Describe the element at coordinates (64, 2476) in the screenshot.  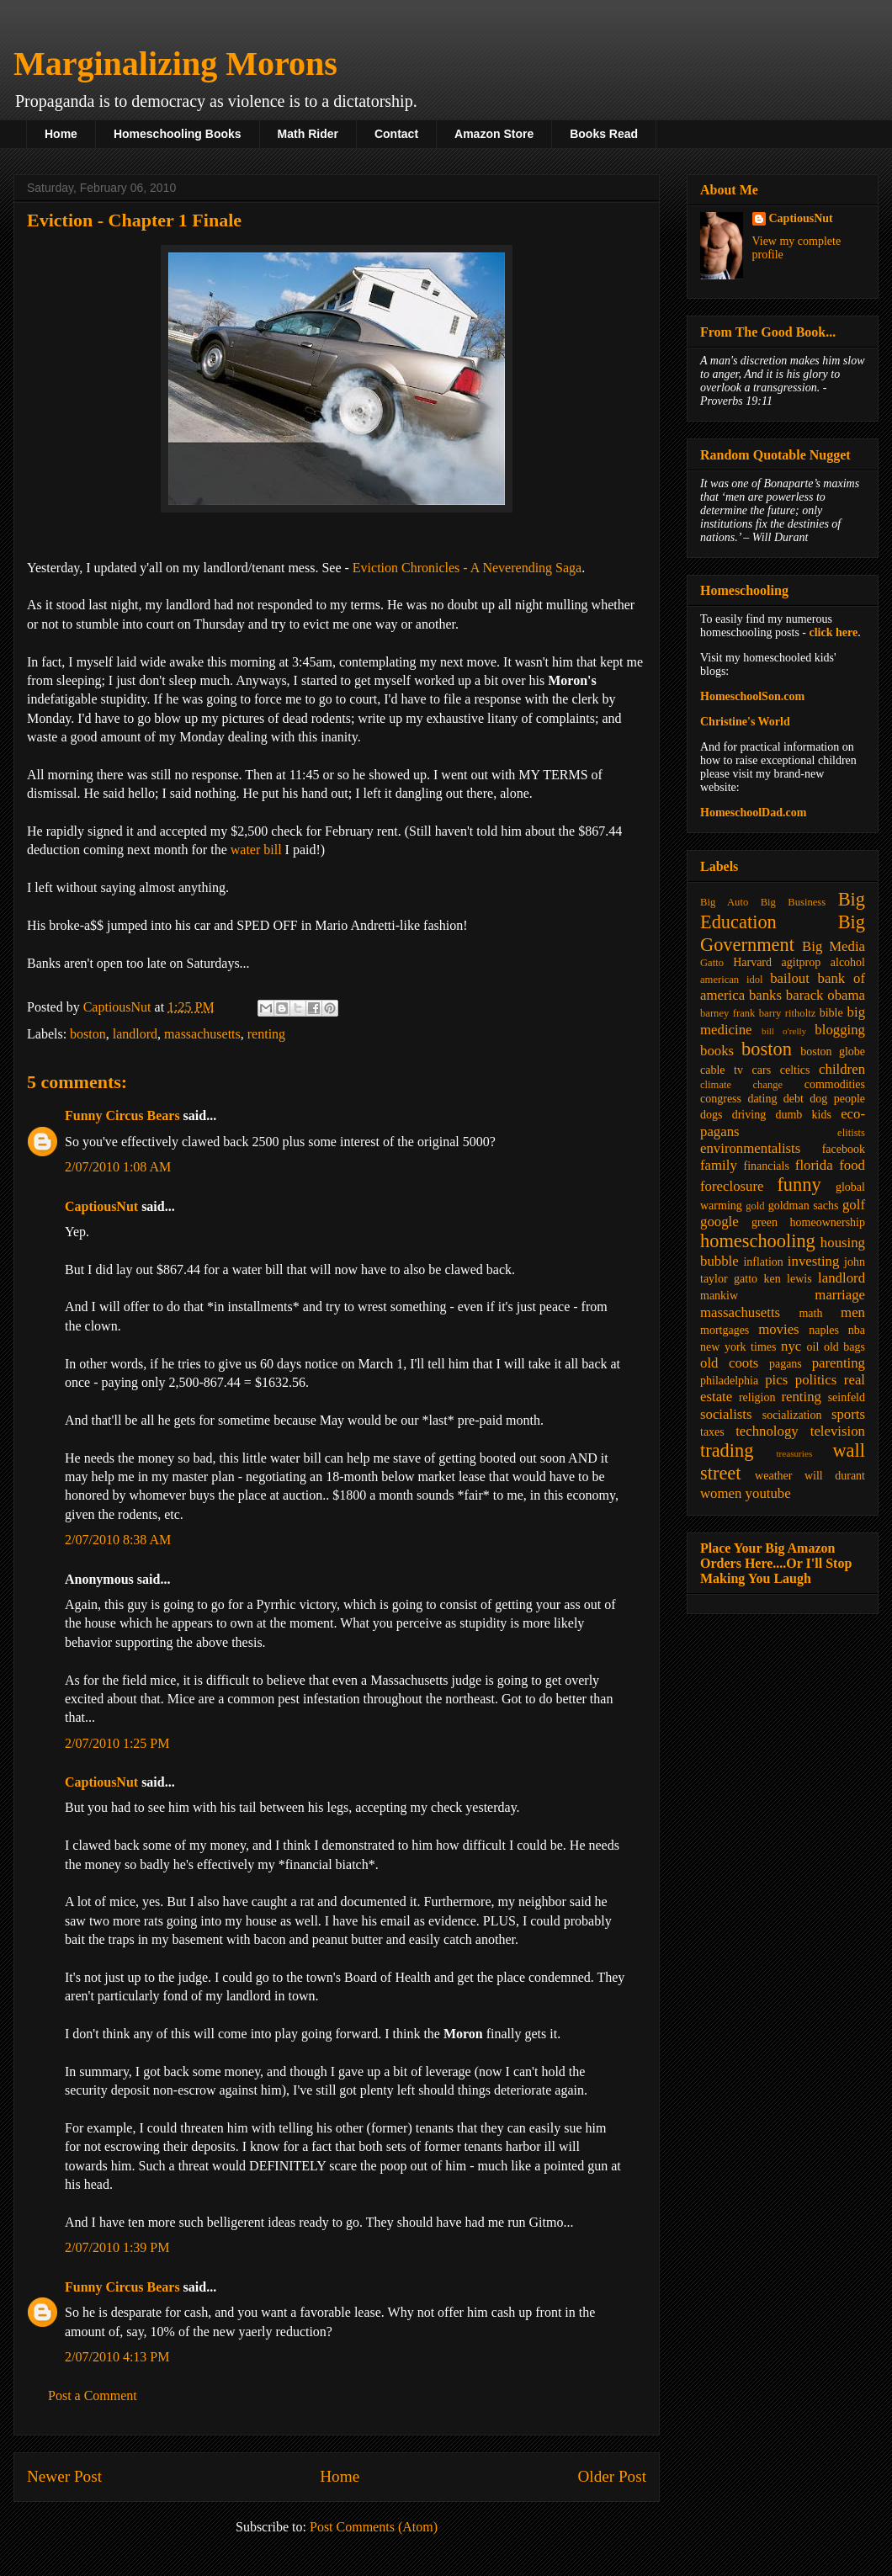
I see `Newer Post` at that location.